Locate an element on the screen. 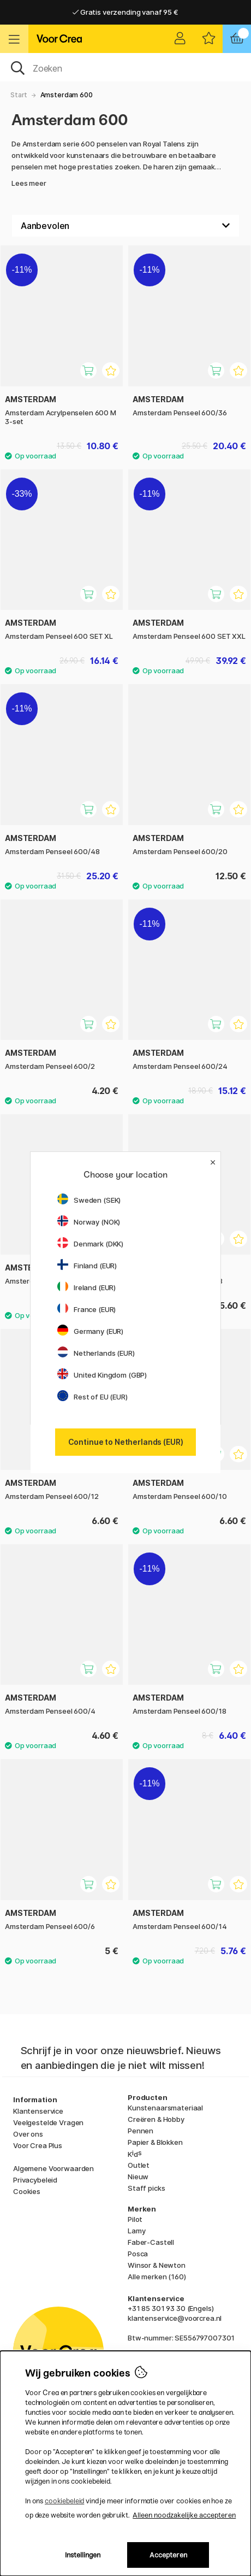  Accepteren is located at coordinates (168, 2555).